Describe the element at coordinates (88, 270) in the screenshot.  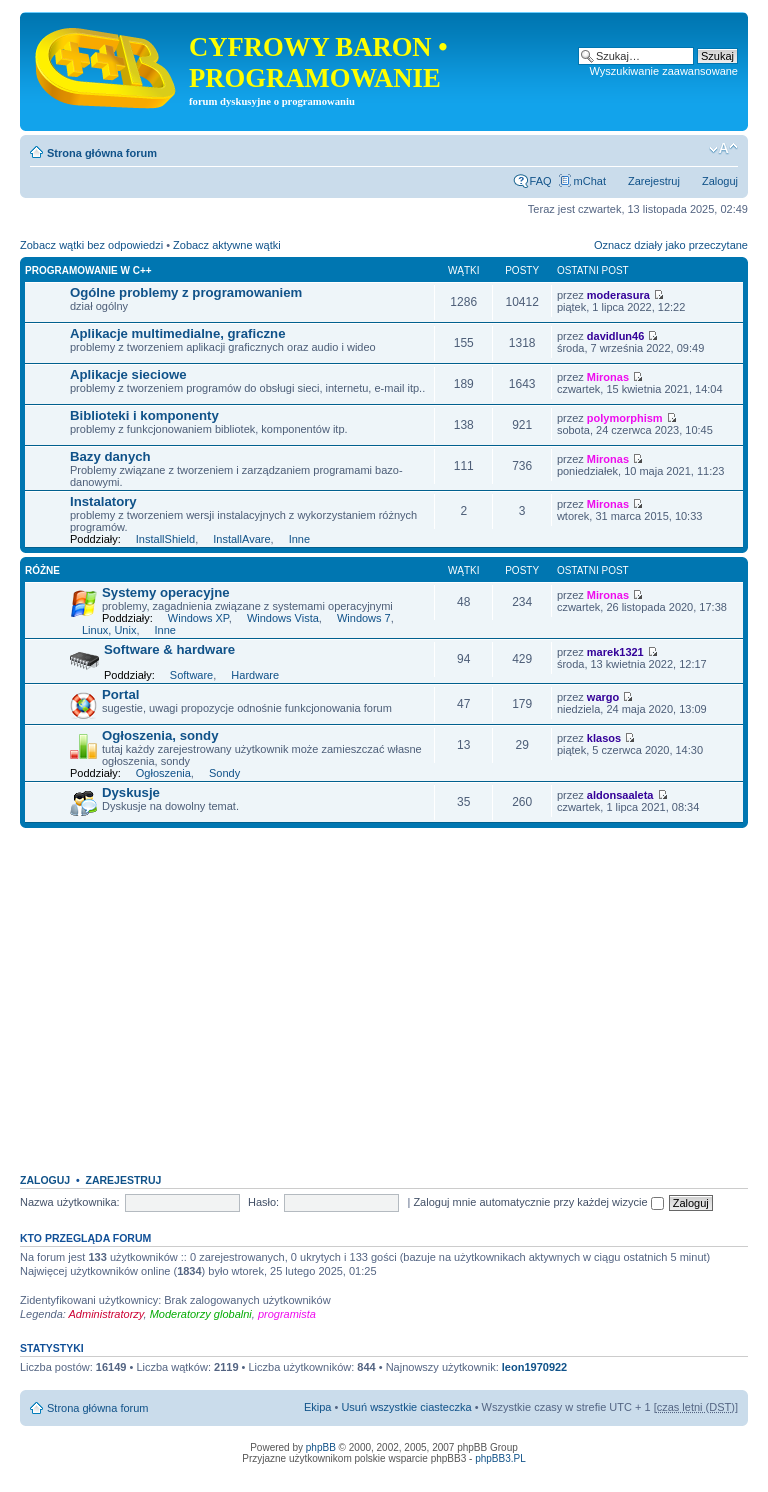
I see `Programowanie w C++` at that location.